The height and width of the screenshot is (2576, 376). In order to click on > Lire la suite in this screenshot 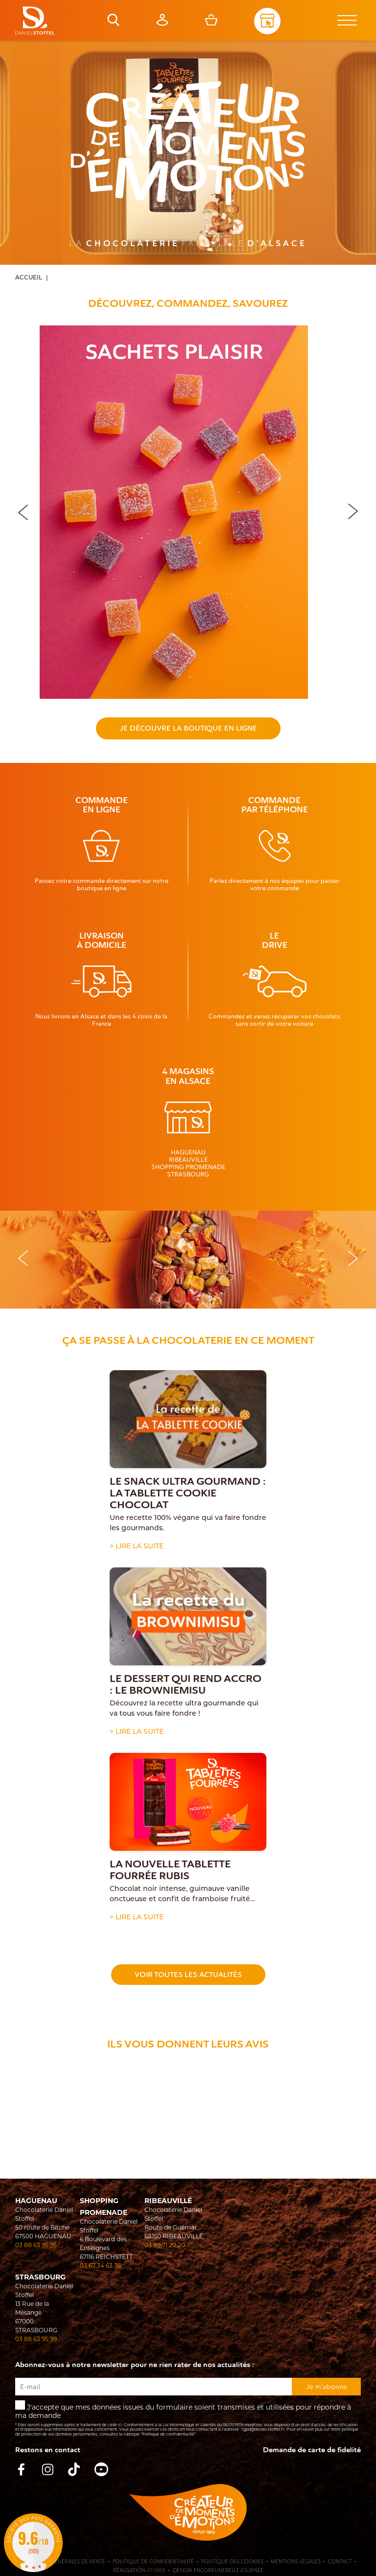, I will do `click(137, 1546)`.